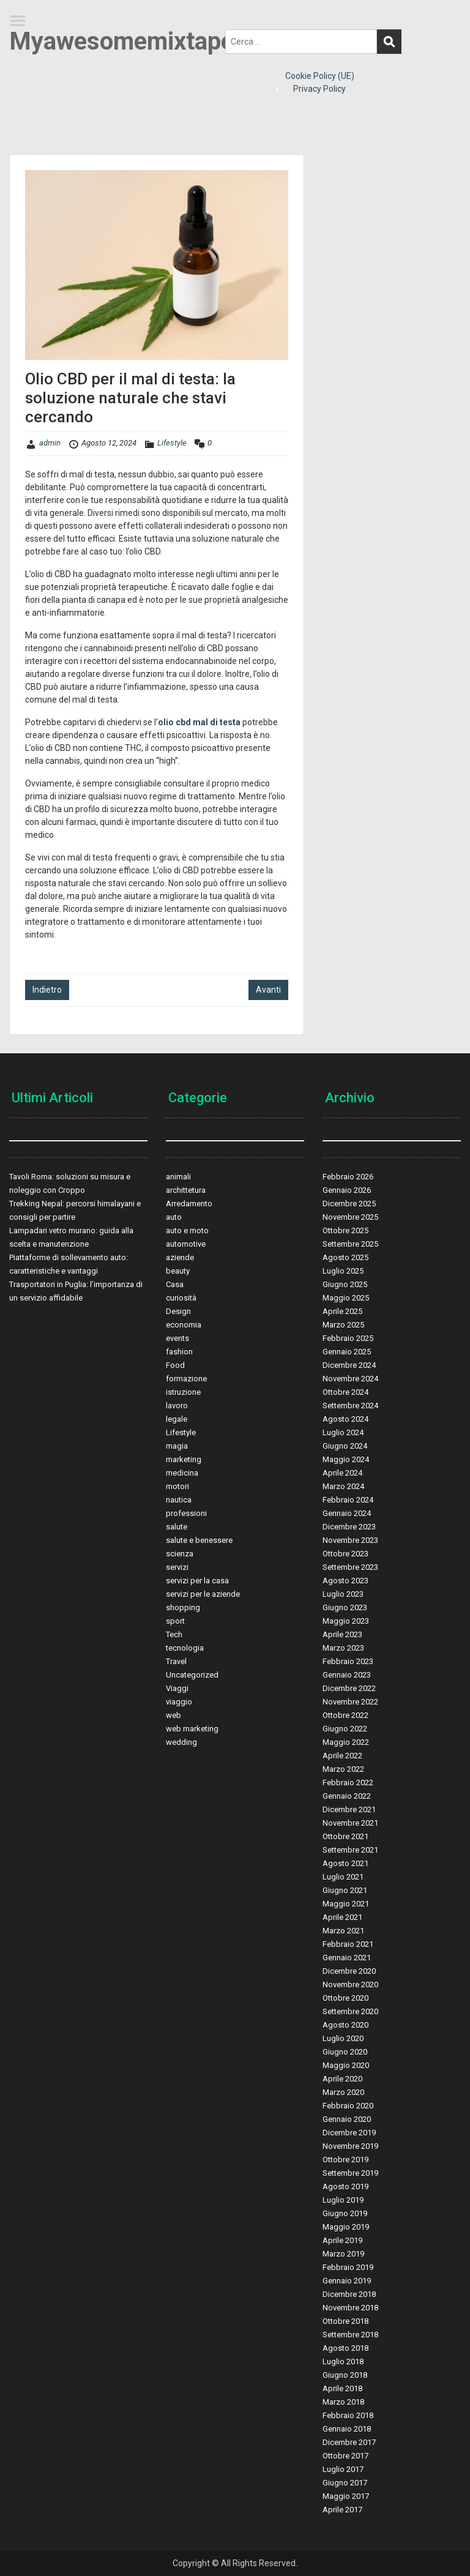 The width and height of the screenshot is (470, 2576). I want to click on Dicembre 2018, so click(349, 2294).